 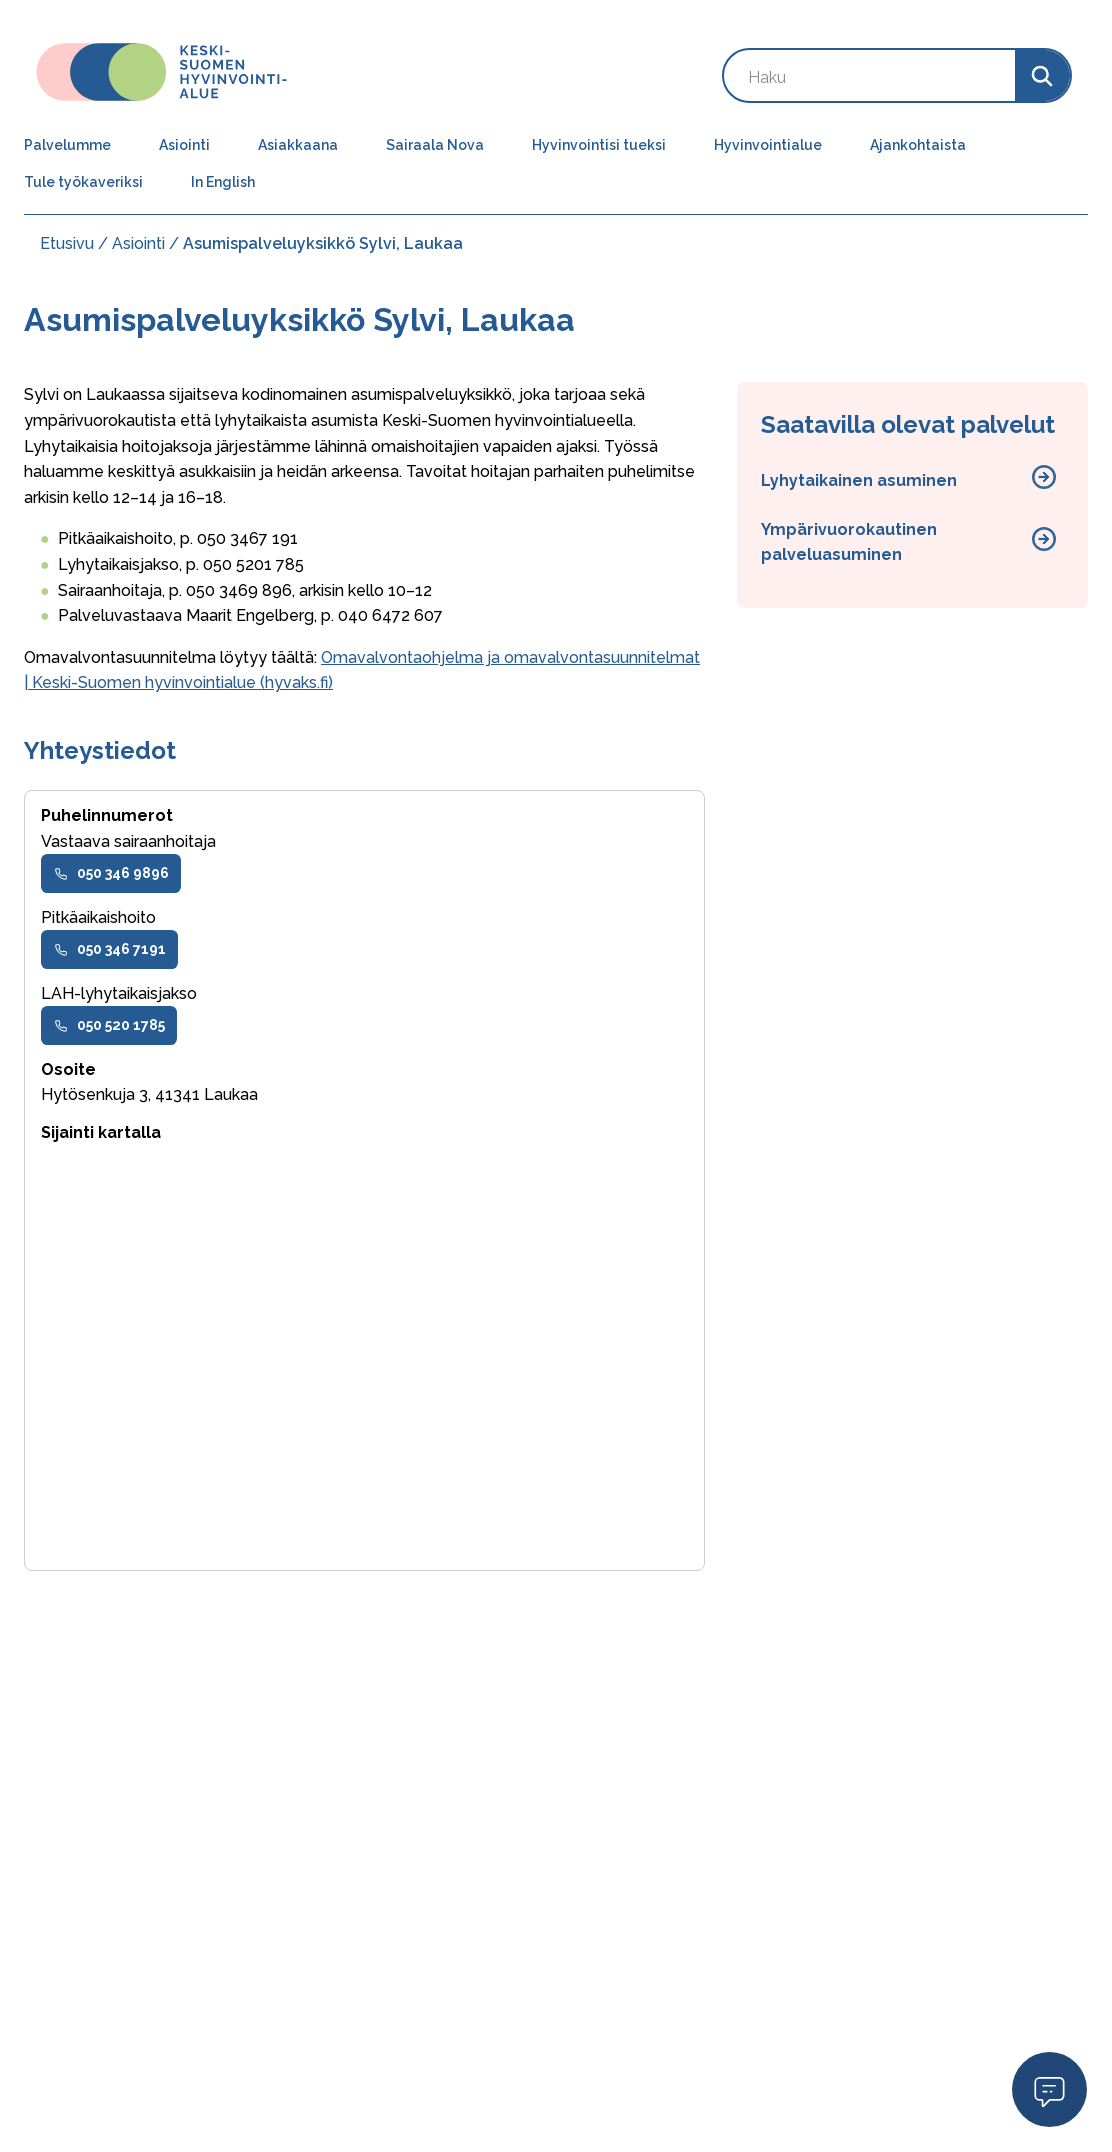 I want to click on Tule työkaveriksi, so click(x=83, y=182).